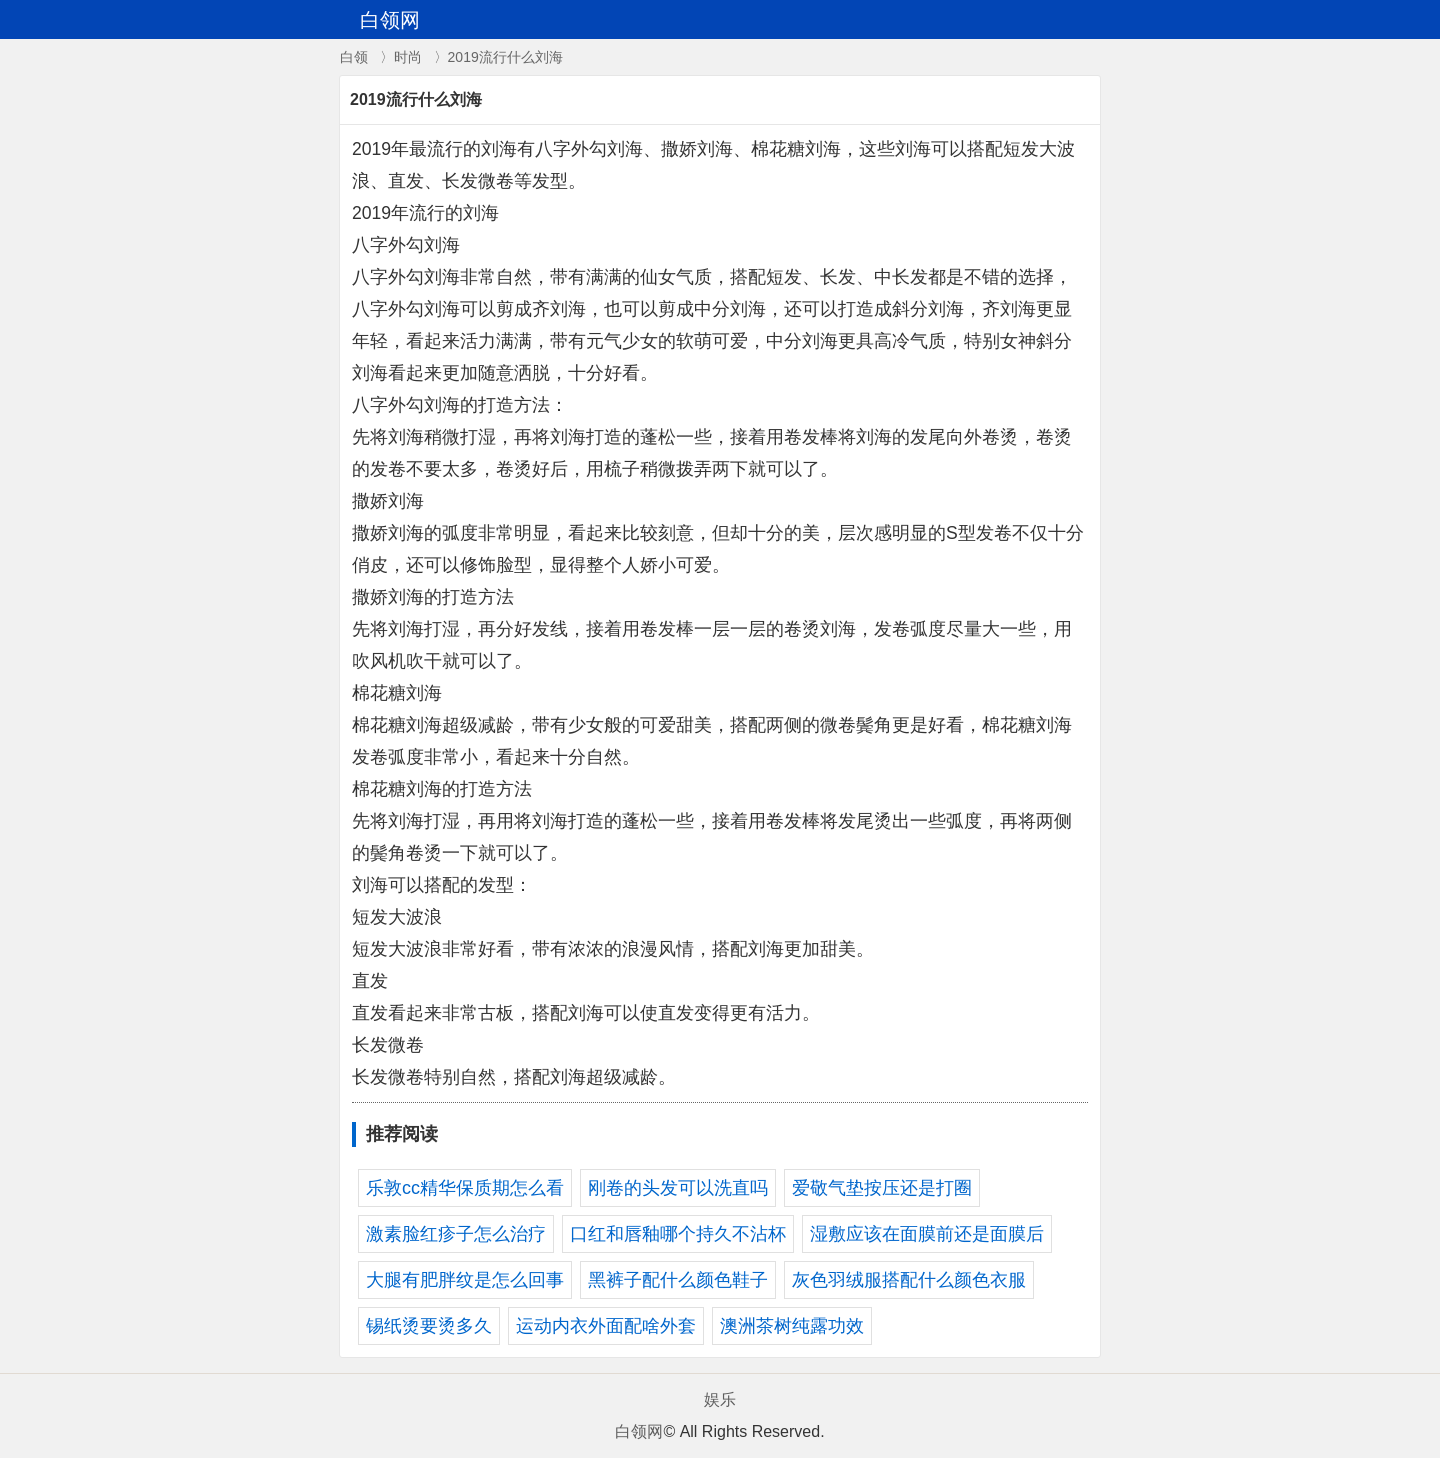 The width and height of the screenshot is (1440, 1458). I want to click on 黑裤子配什么颜色鞋子, so click(678, 1280).